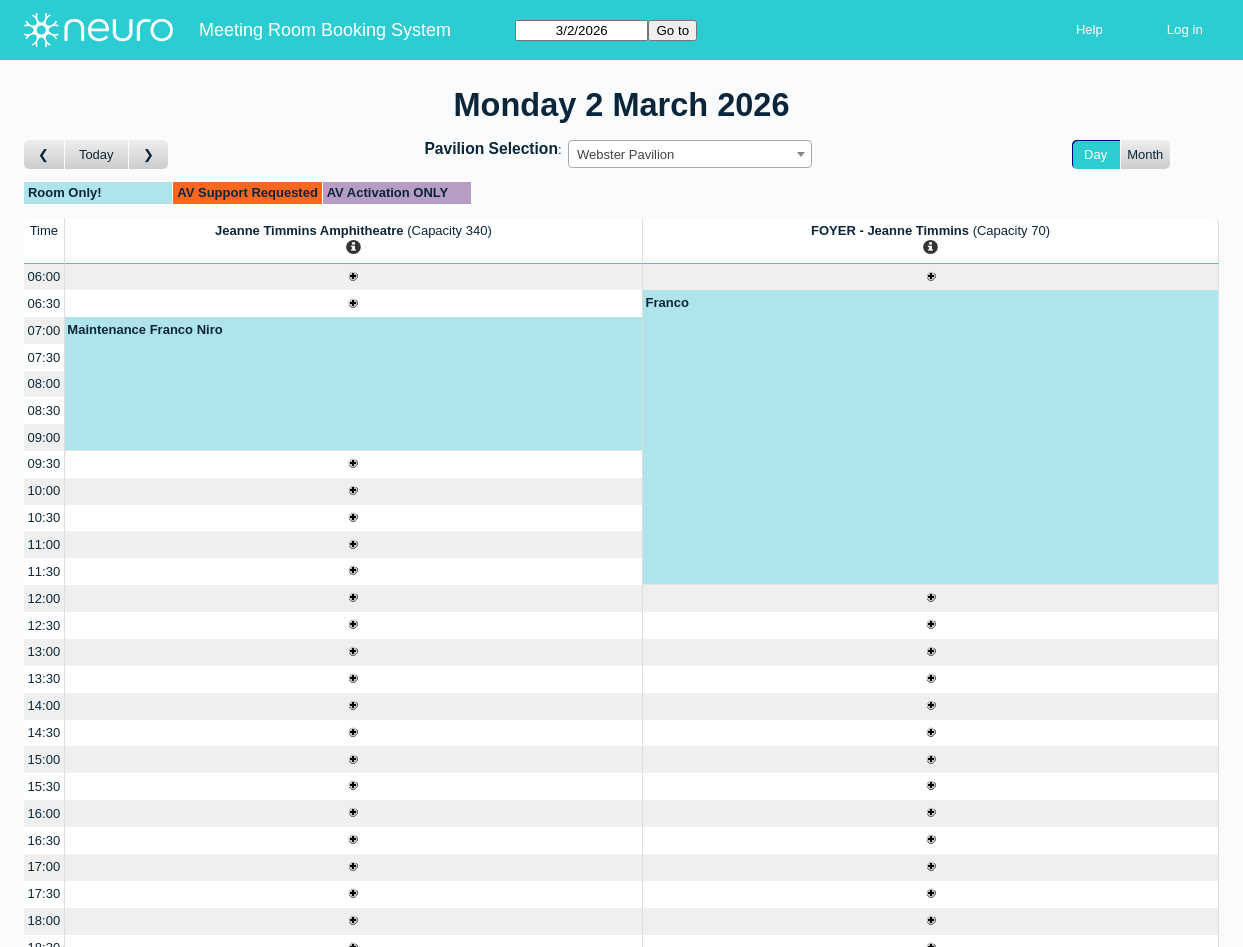 The width and height of the screenshot is (1243, 947). What do you see at coordinates (44, 625) in the screenshot?
I see `12:30` at bounding box center [44, 625].